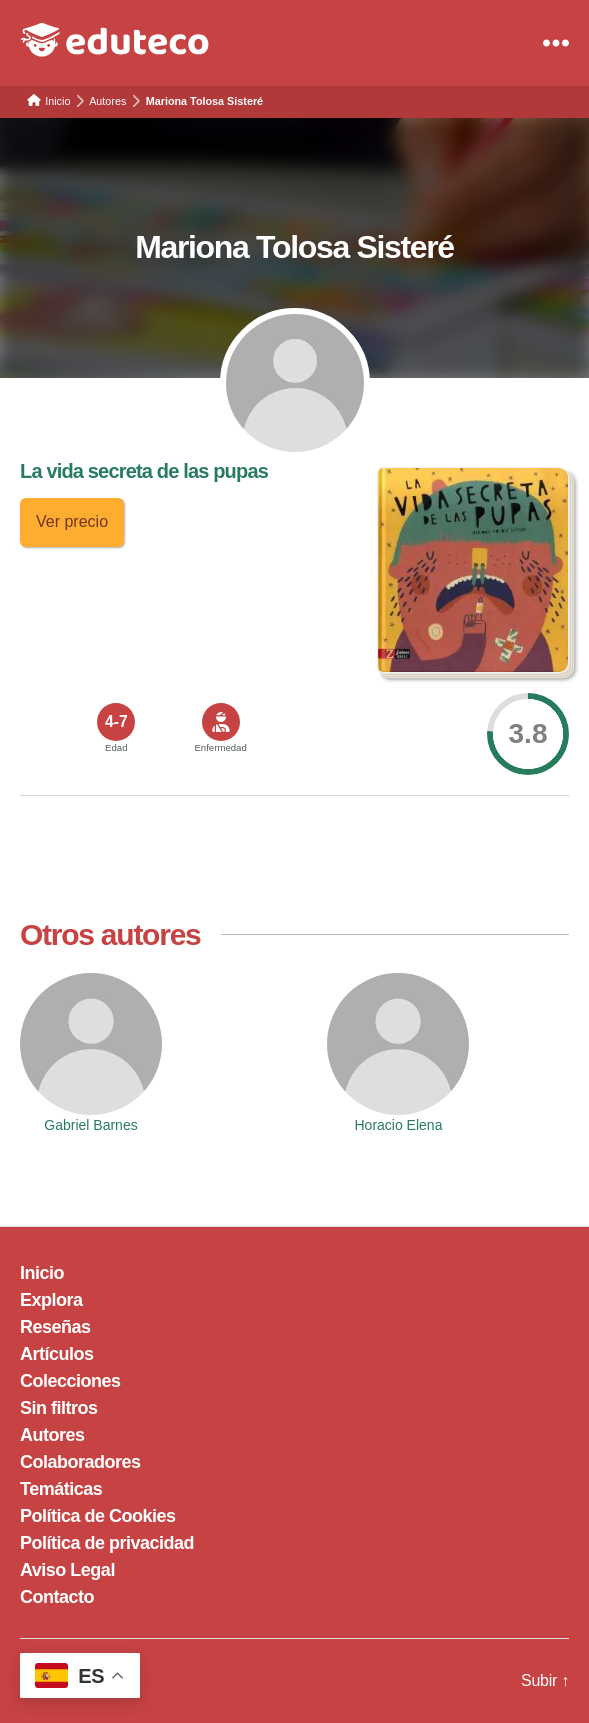 The height and width of the screenshot is (1723, 589). What do you see at coordinates (67, 1570) in the screenshot?
I see `Aviso Legal` at bounding box center [67, 1570].